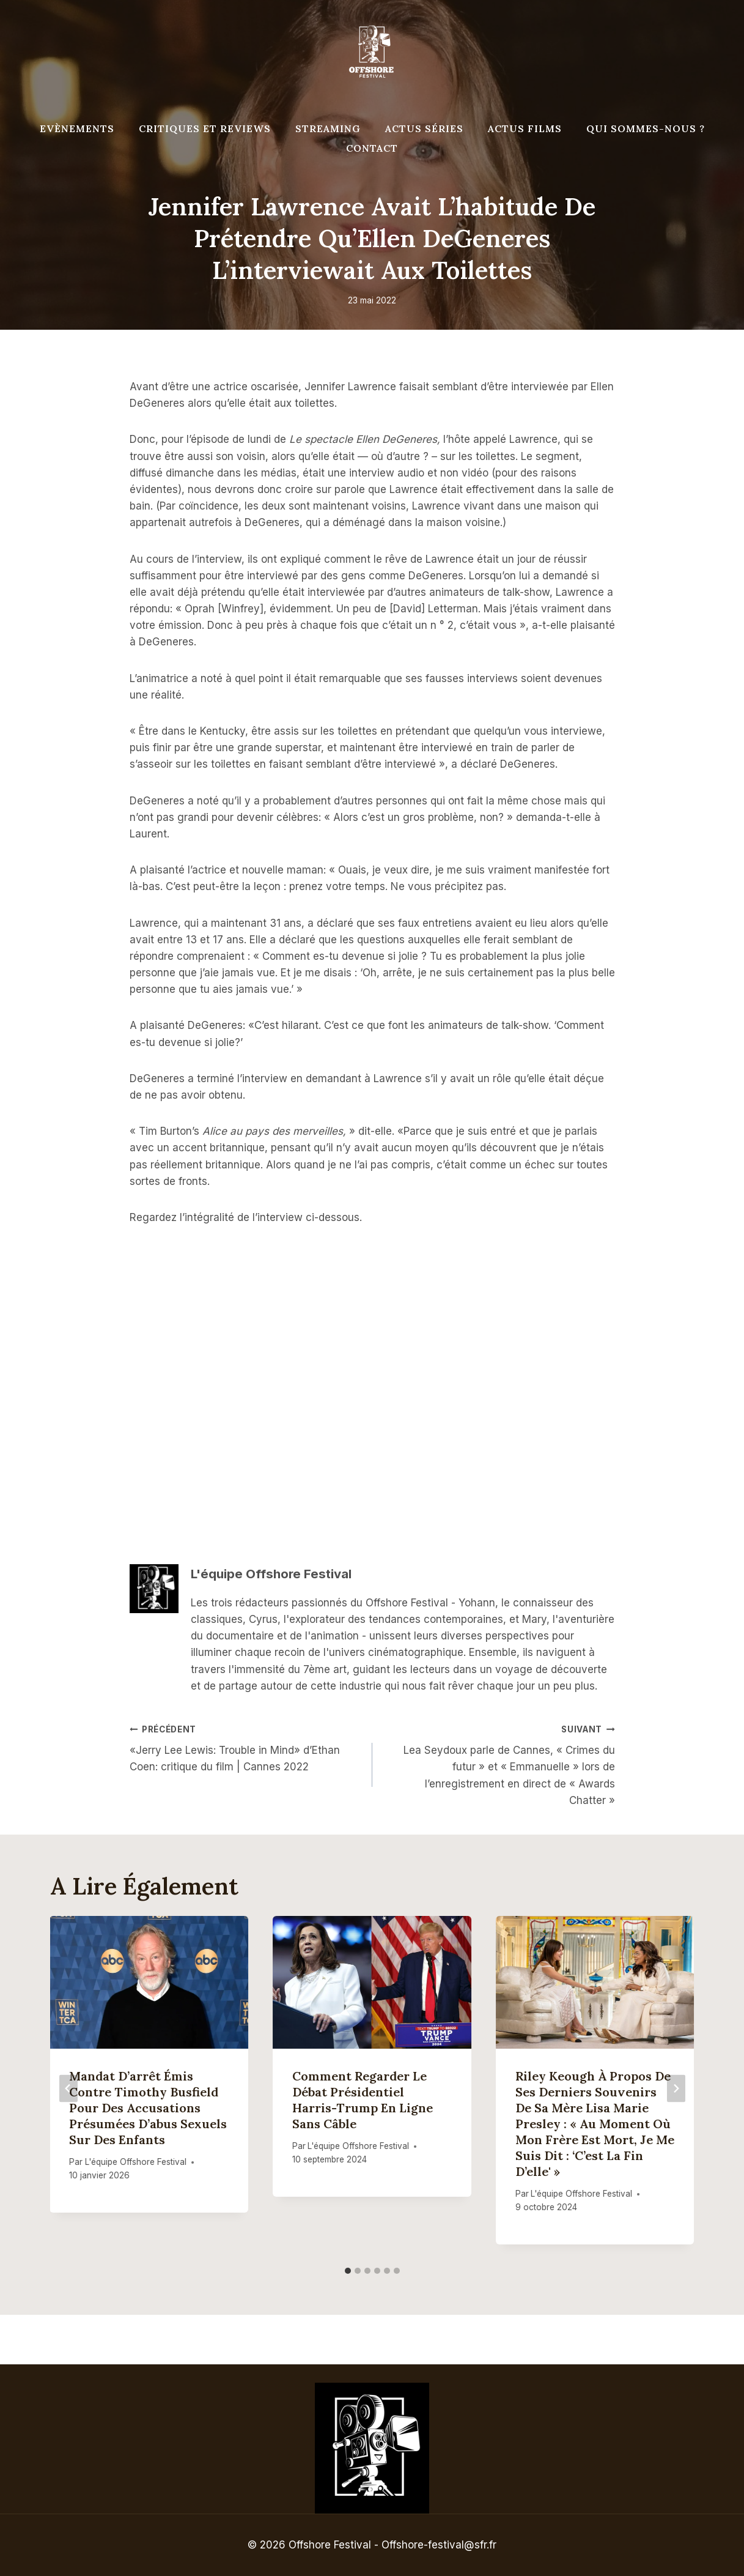 The height and width of the screenshot is (2576, 744). What do you see at coordinates (246, 1747) in the screenshot?
I see `«Jerry Lee Lewis: Trouble in Mind» d’Ethan Coen: critique du film | Cannes 2022` at bounding box center [246, 1747].